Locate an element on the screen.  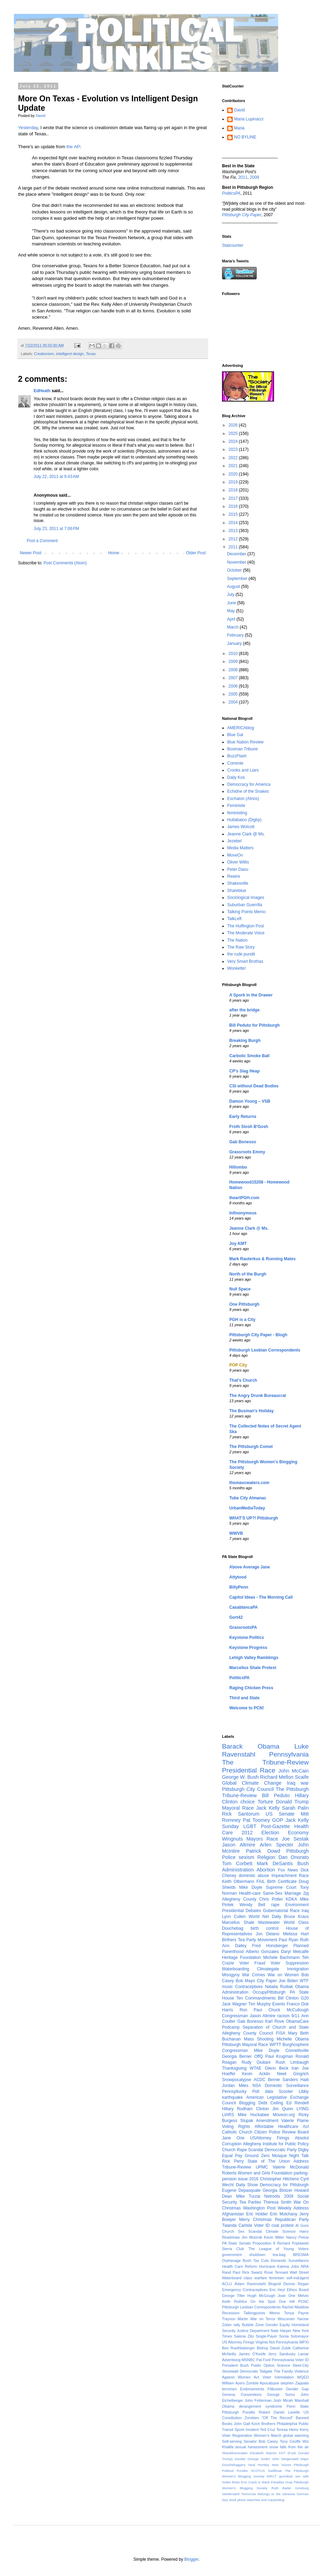
racism is located at coordinates (283, 2015).